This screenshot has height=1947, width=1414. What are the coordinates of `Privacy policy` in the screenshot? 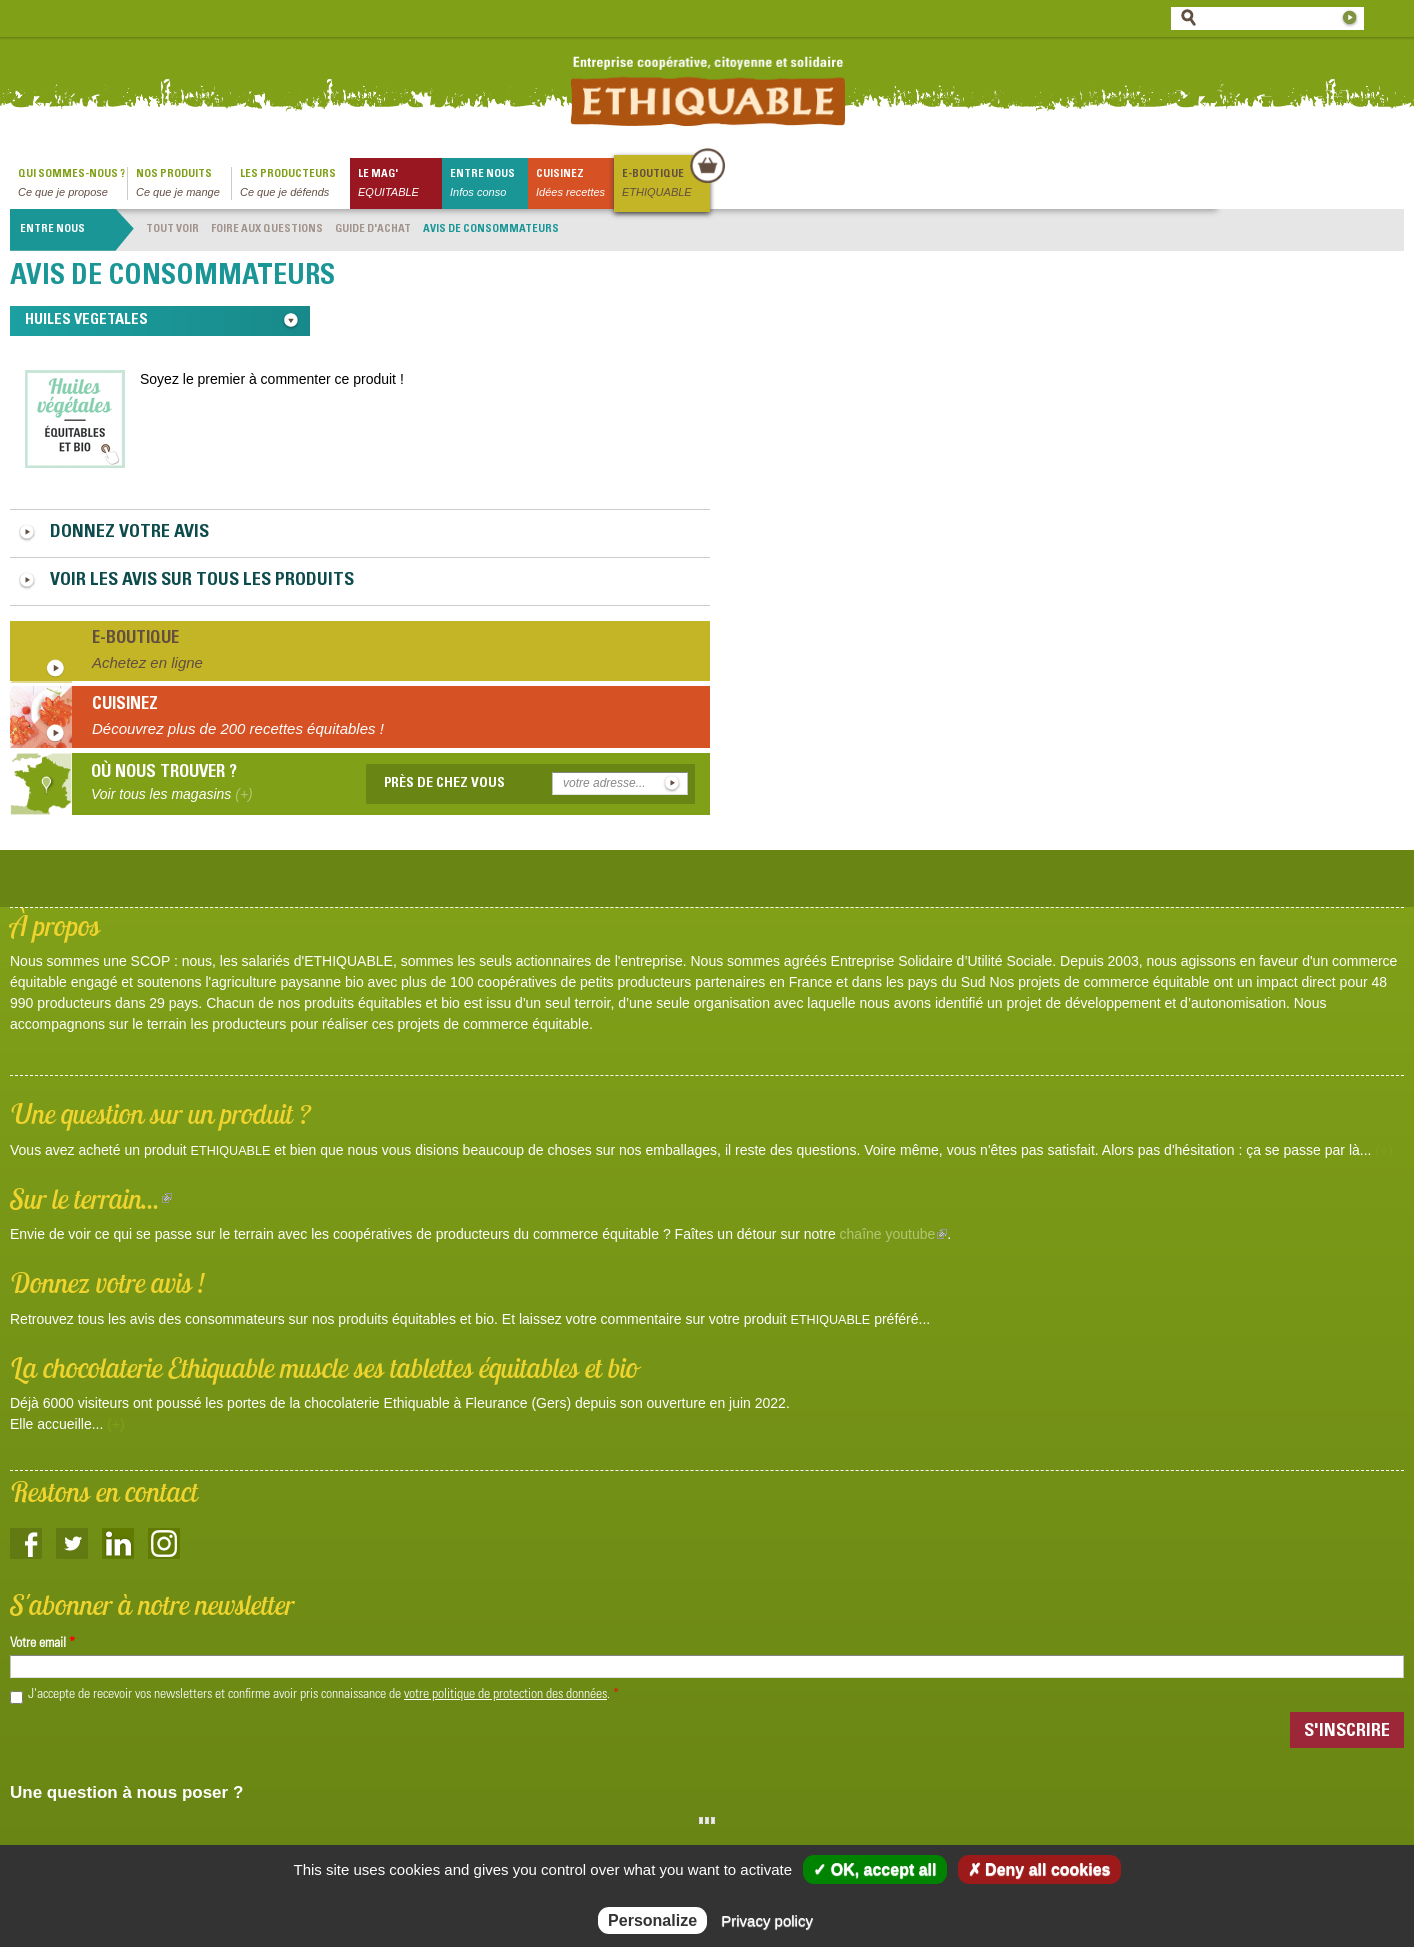 It's located at (767, 1920).